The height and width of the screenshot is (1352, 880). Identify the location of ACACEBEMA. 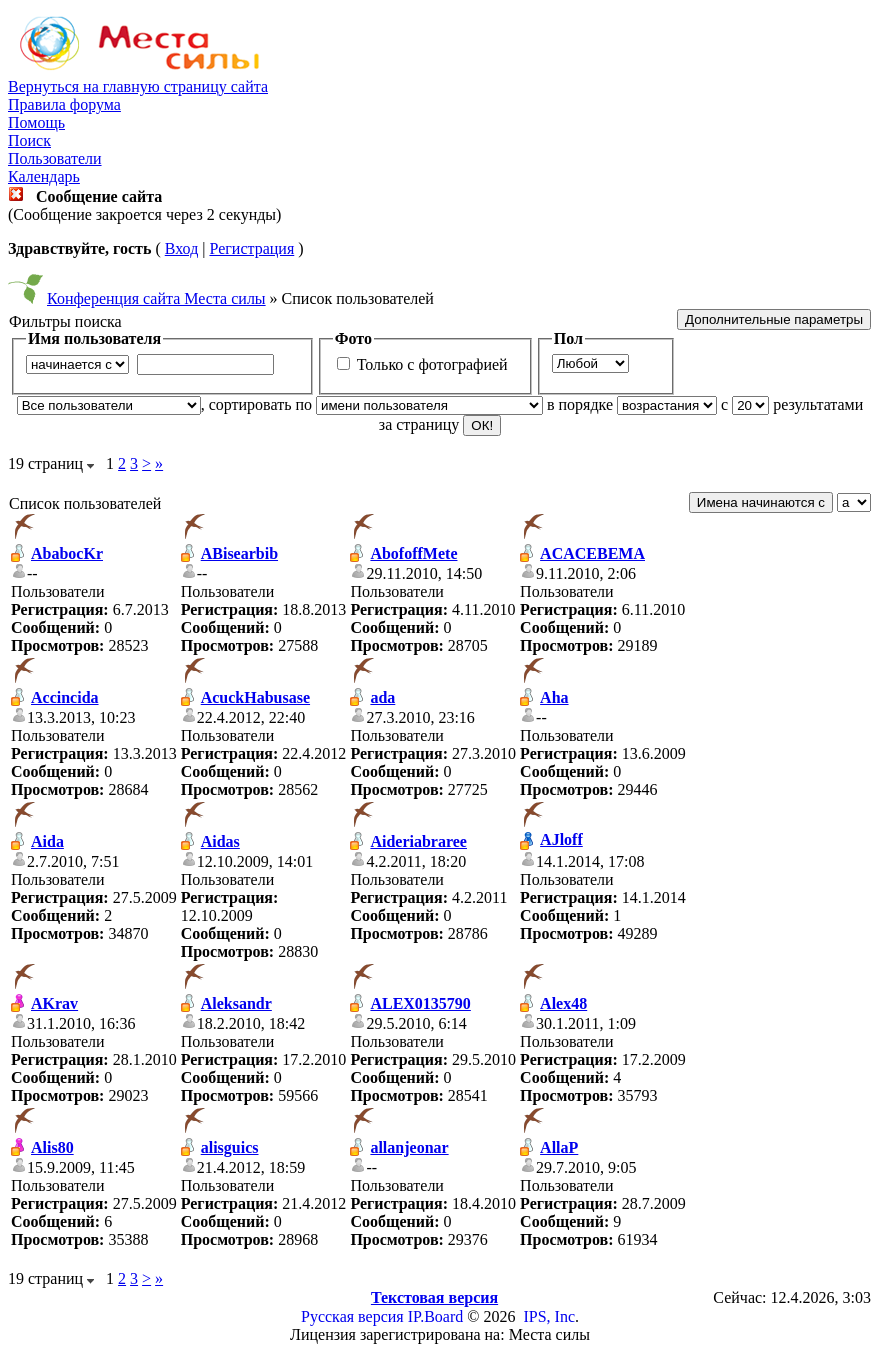
(592, 553).